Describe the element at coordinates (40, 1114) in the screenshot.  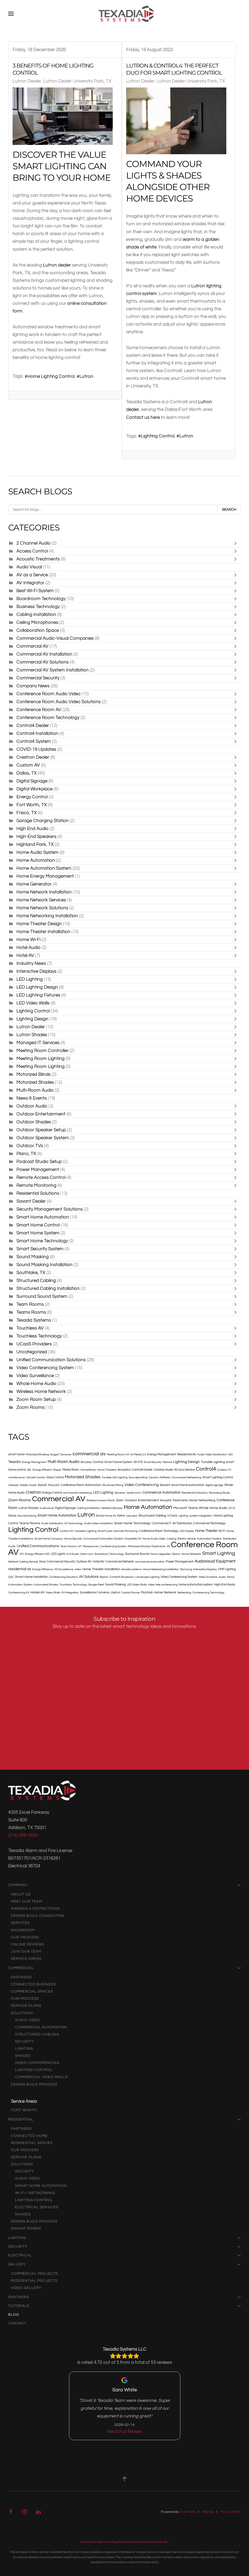
I see `Outdoor Entertainment` at that location.